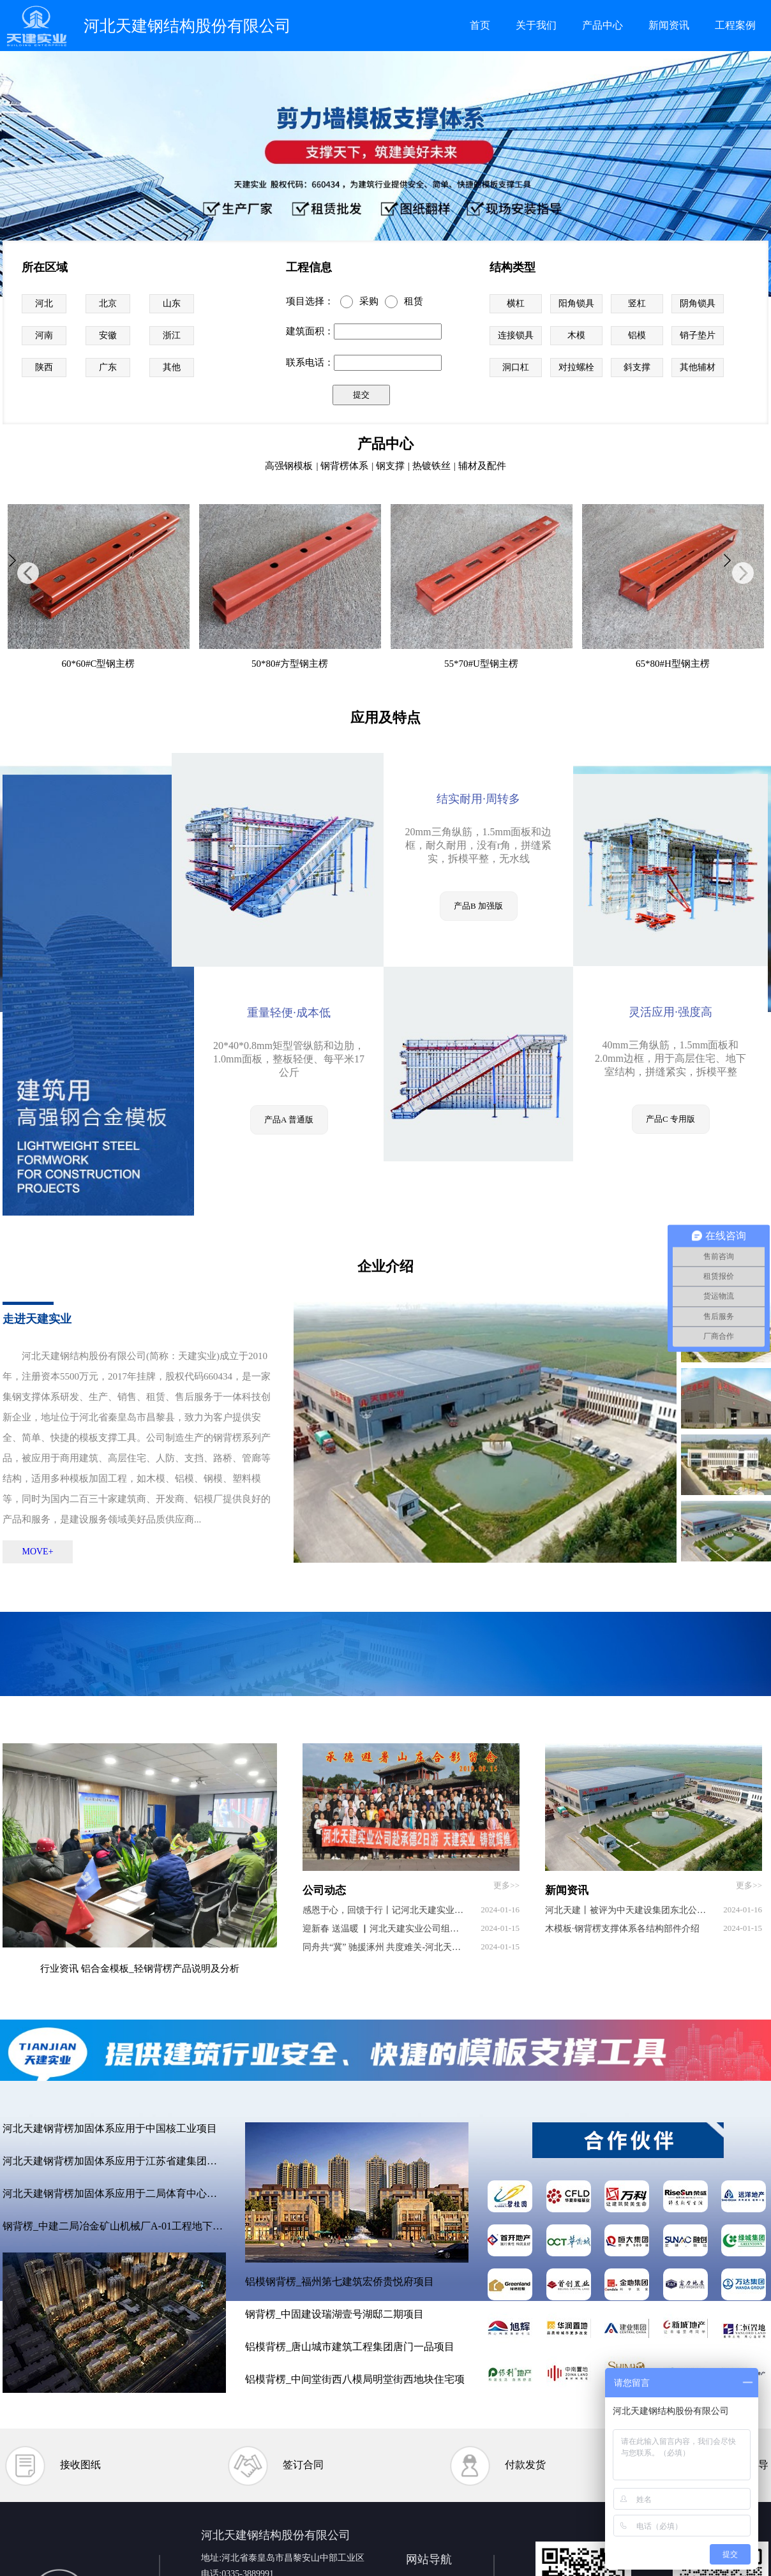 The image size is (771, 2576). I want to click on MOVE+, so click(37, 1551).